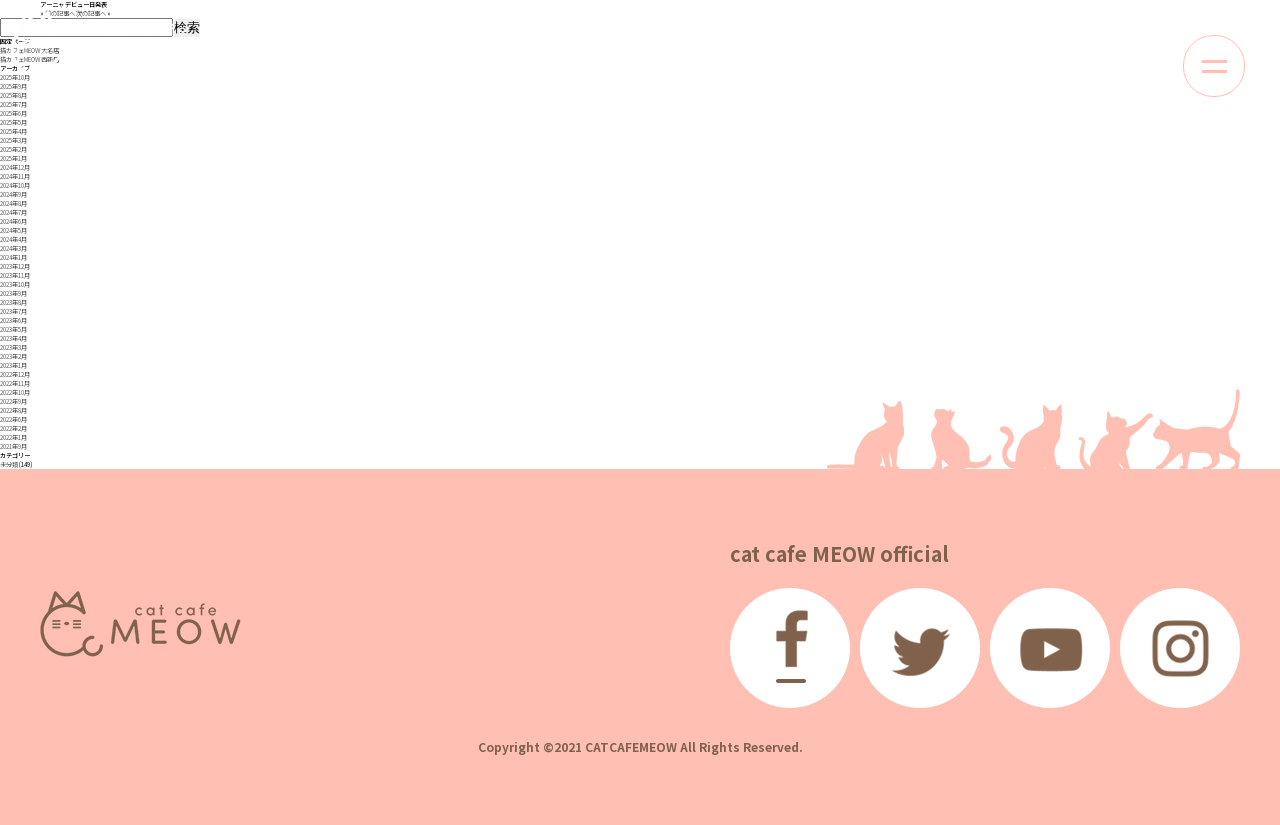 Image resolution: width=1280 pixels, height=825 pixels. What do you see at coordinates (15, 266) in the screenshot?
I see `2023年12月` at bounding box center [15, 266].